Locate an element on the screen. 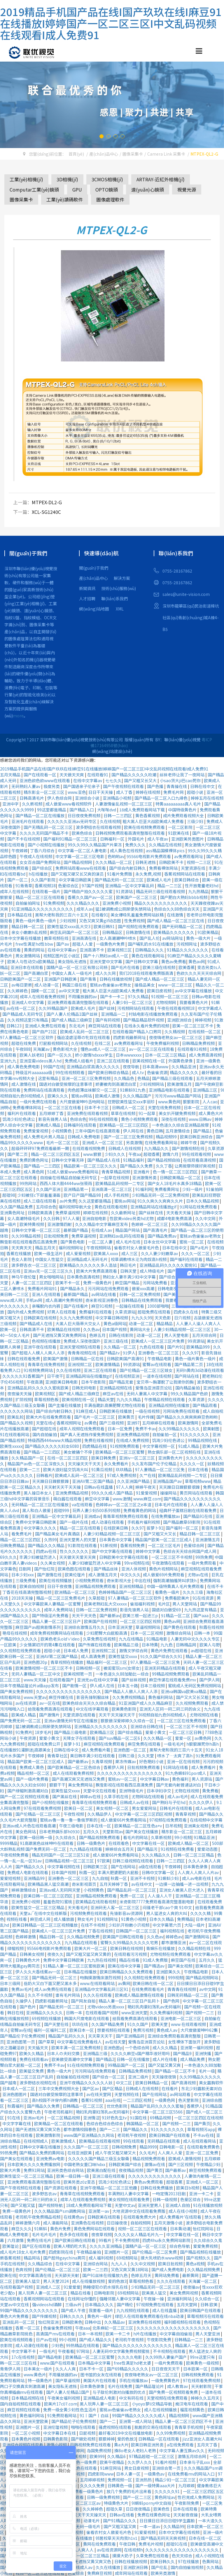  在线观看免费大片 is located at coordinates (140, 2217).